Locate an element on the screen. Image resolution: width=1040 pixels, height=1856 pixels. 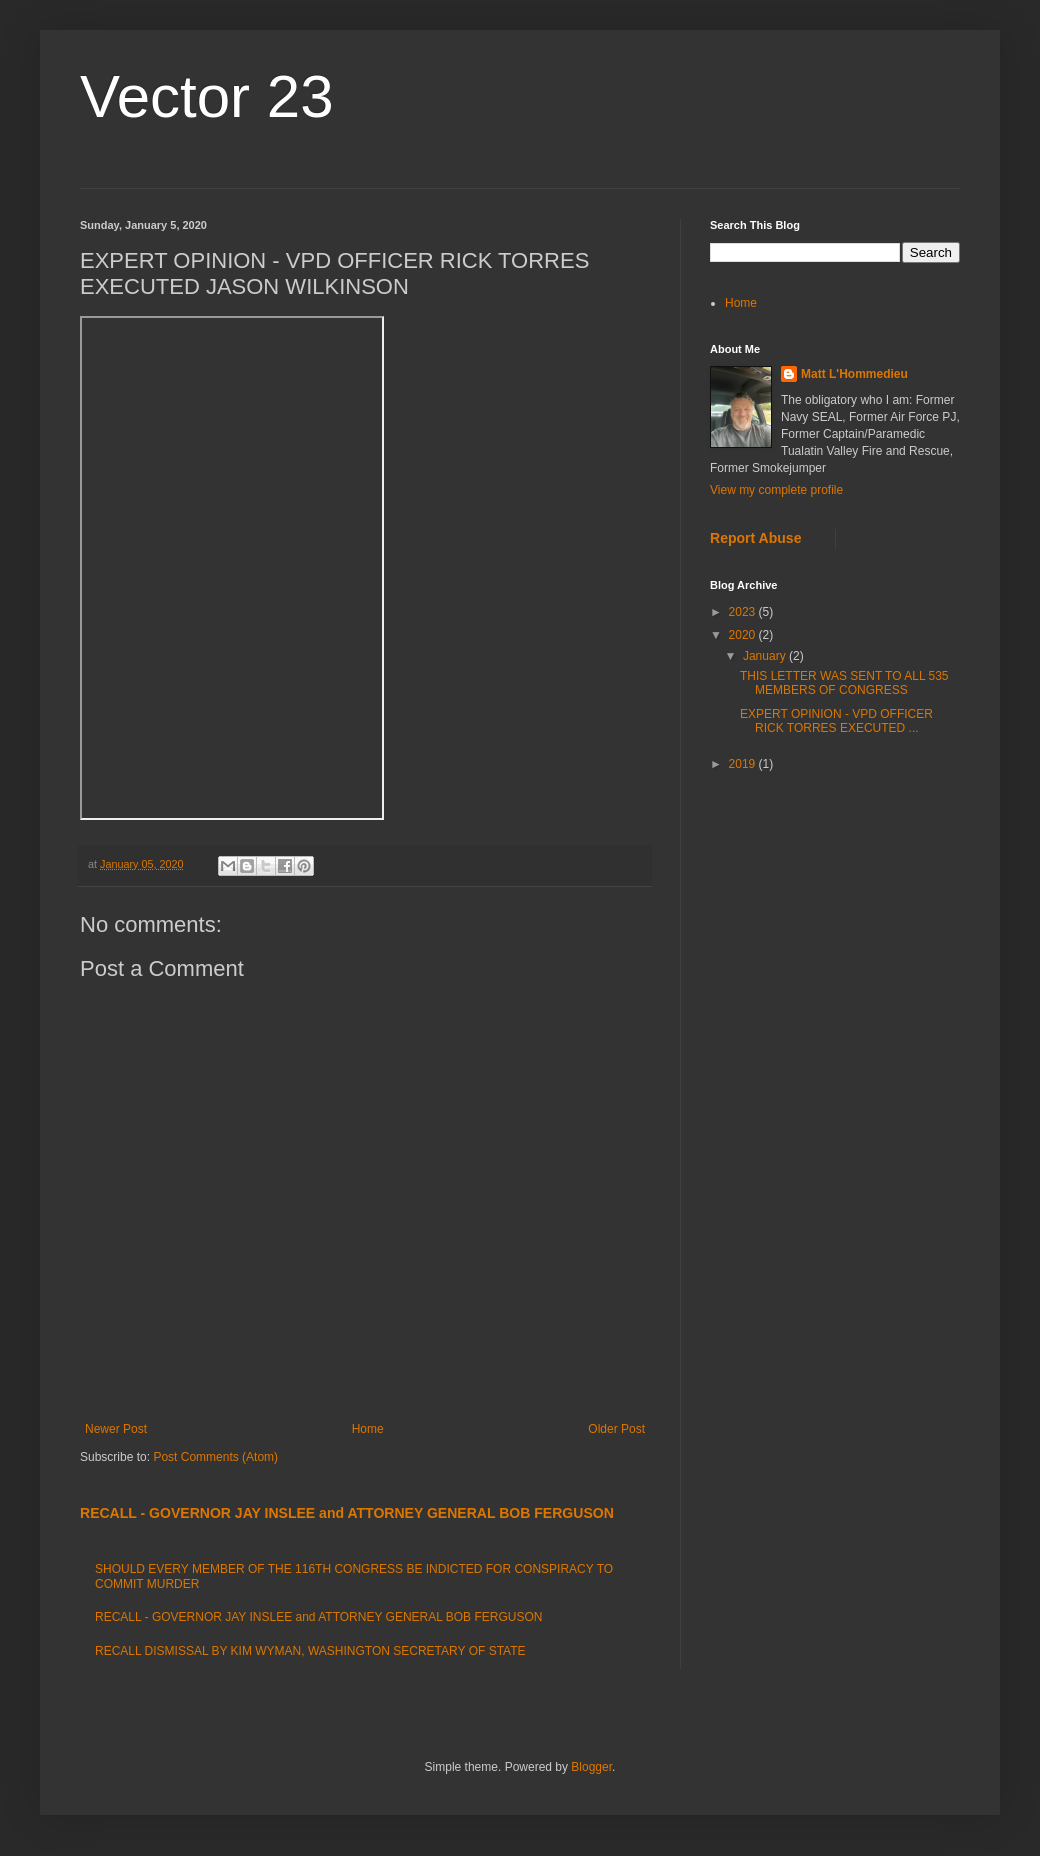
Matt L'Hommedieu is located at coordinates (854, 374).